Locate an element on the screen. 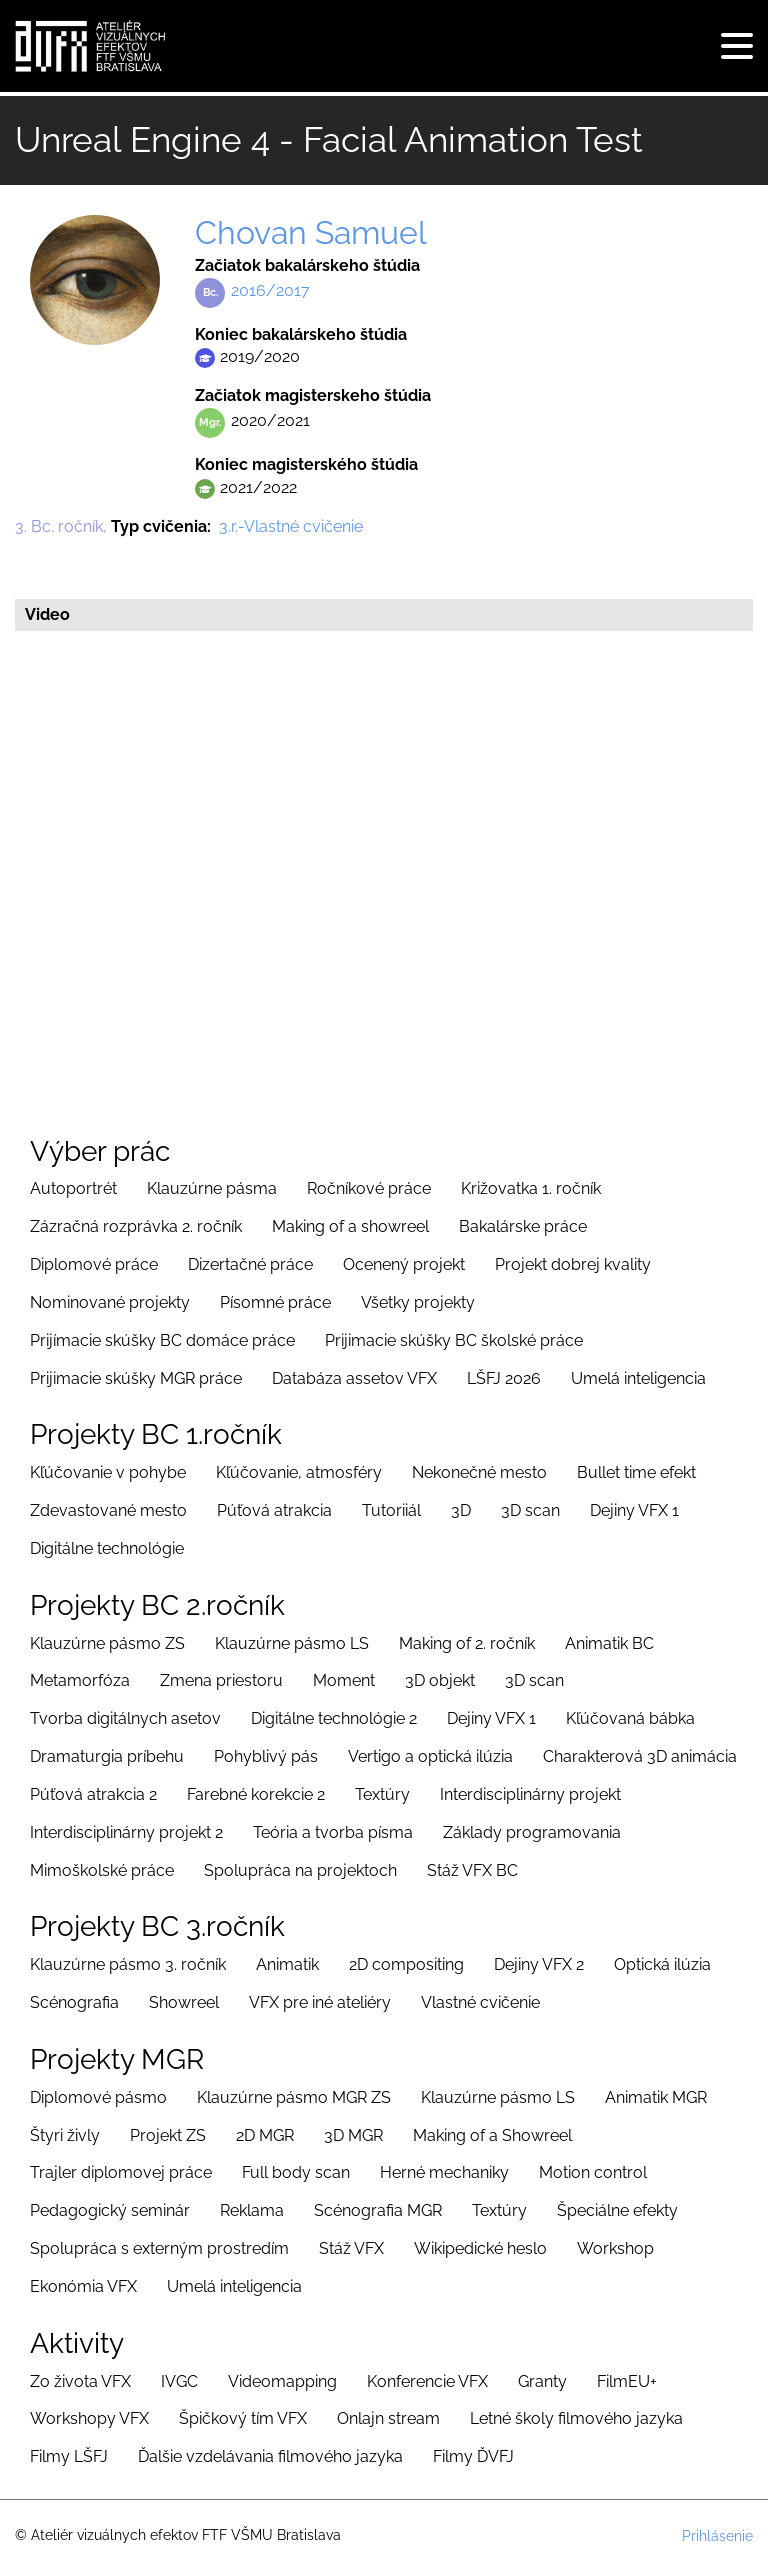 This screenshot has width=768, height=2572. Štyri živly is located at coordinates (65, 2135).